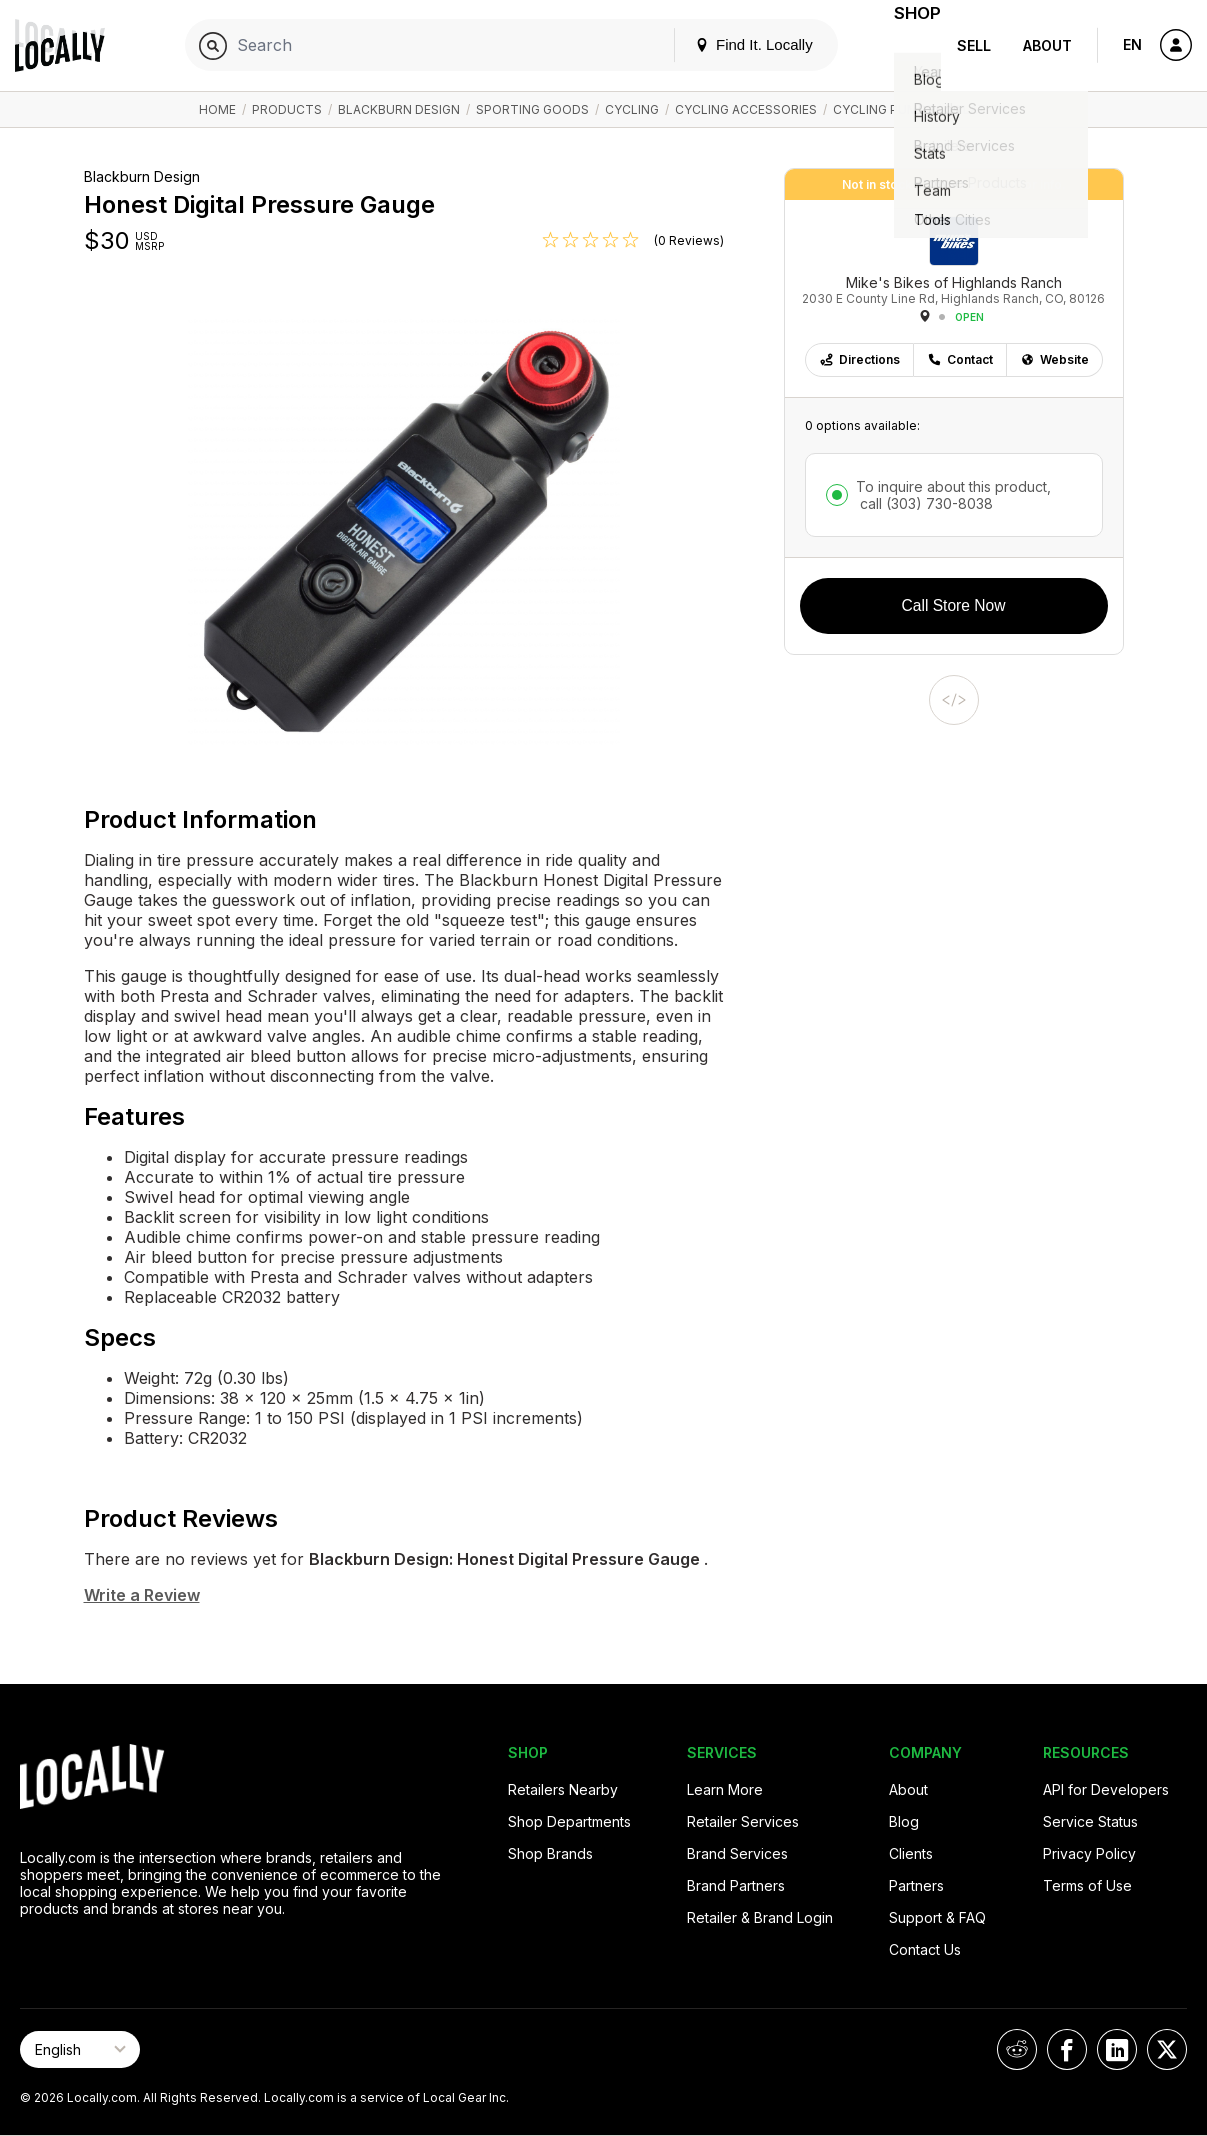 The image size is (1207, 2136). Describe the element at coordinates (954, 605) in the screenshot. I see `Call Store Now` at that location.